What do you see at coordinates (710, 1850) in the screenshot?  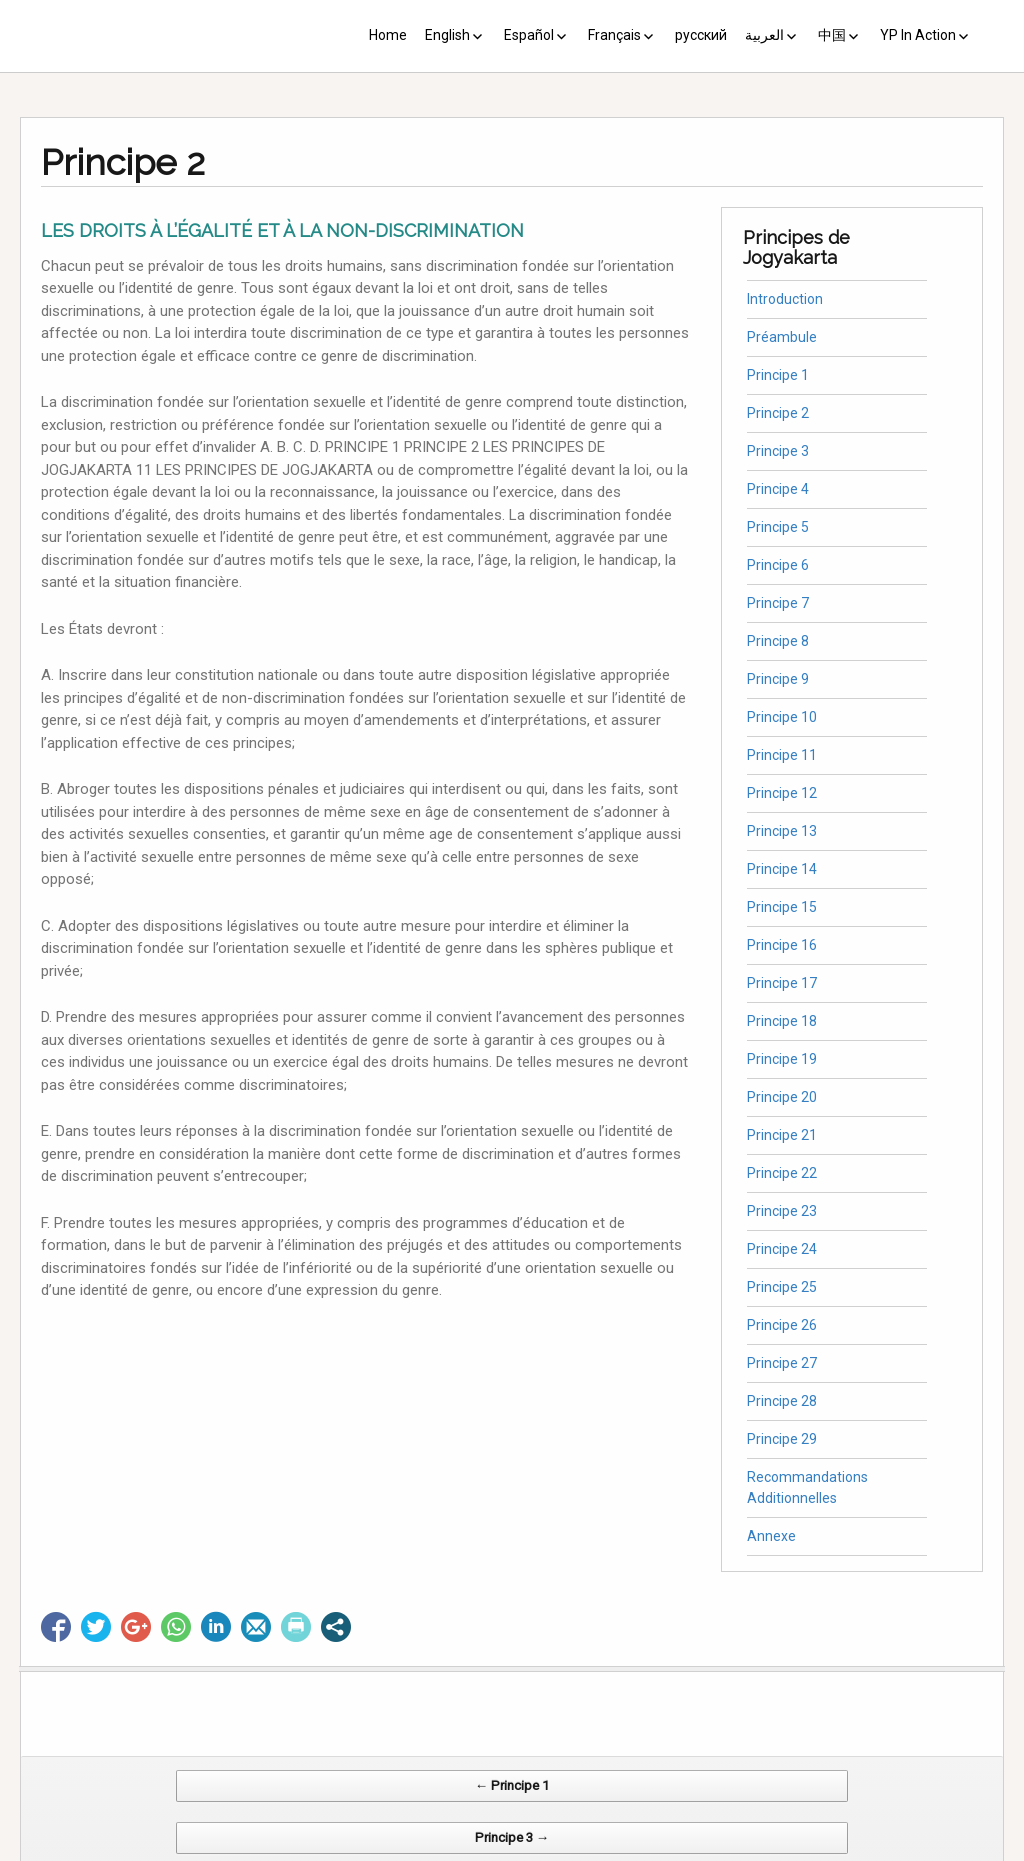 I see `Web Systems` at bounding box center [710, 1850].